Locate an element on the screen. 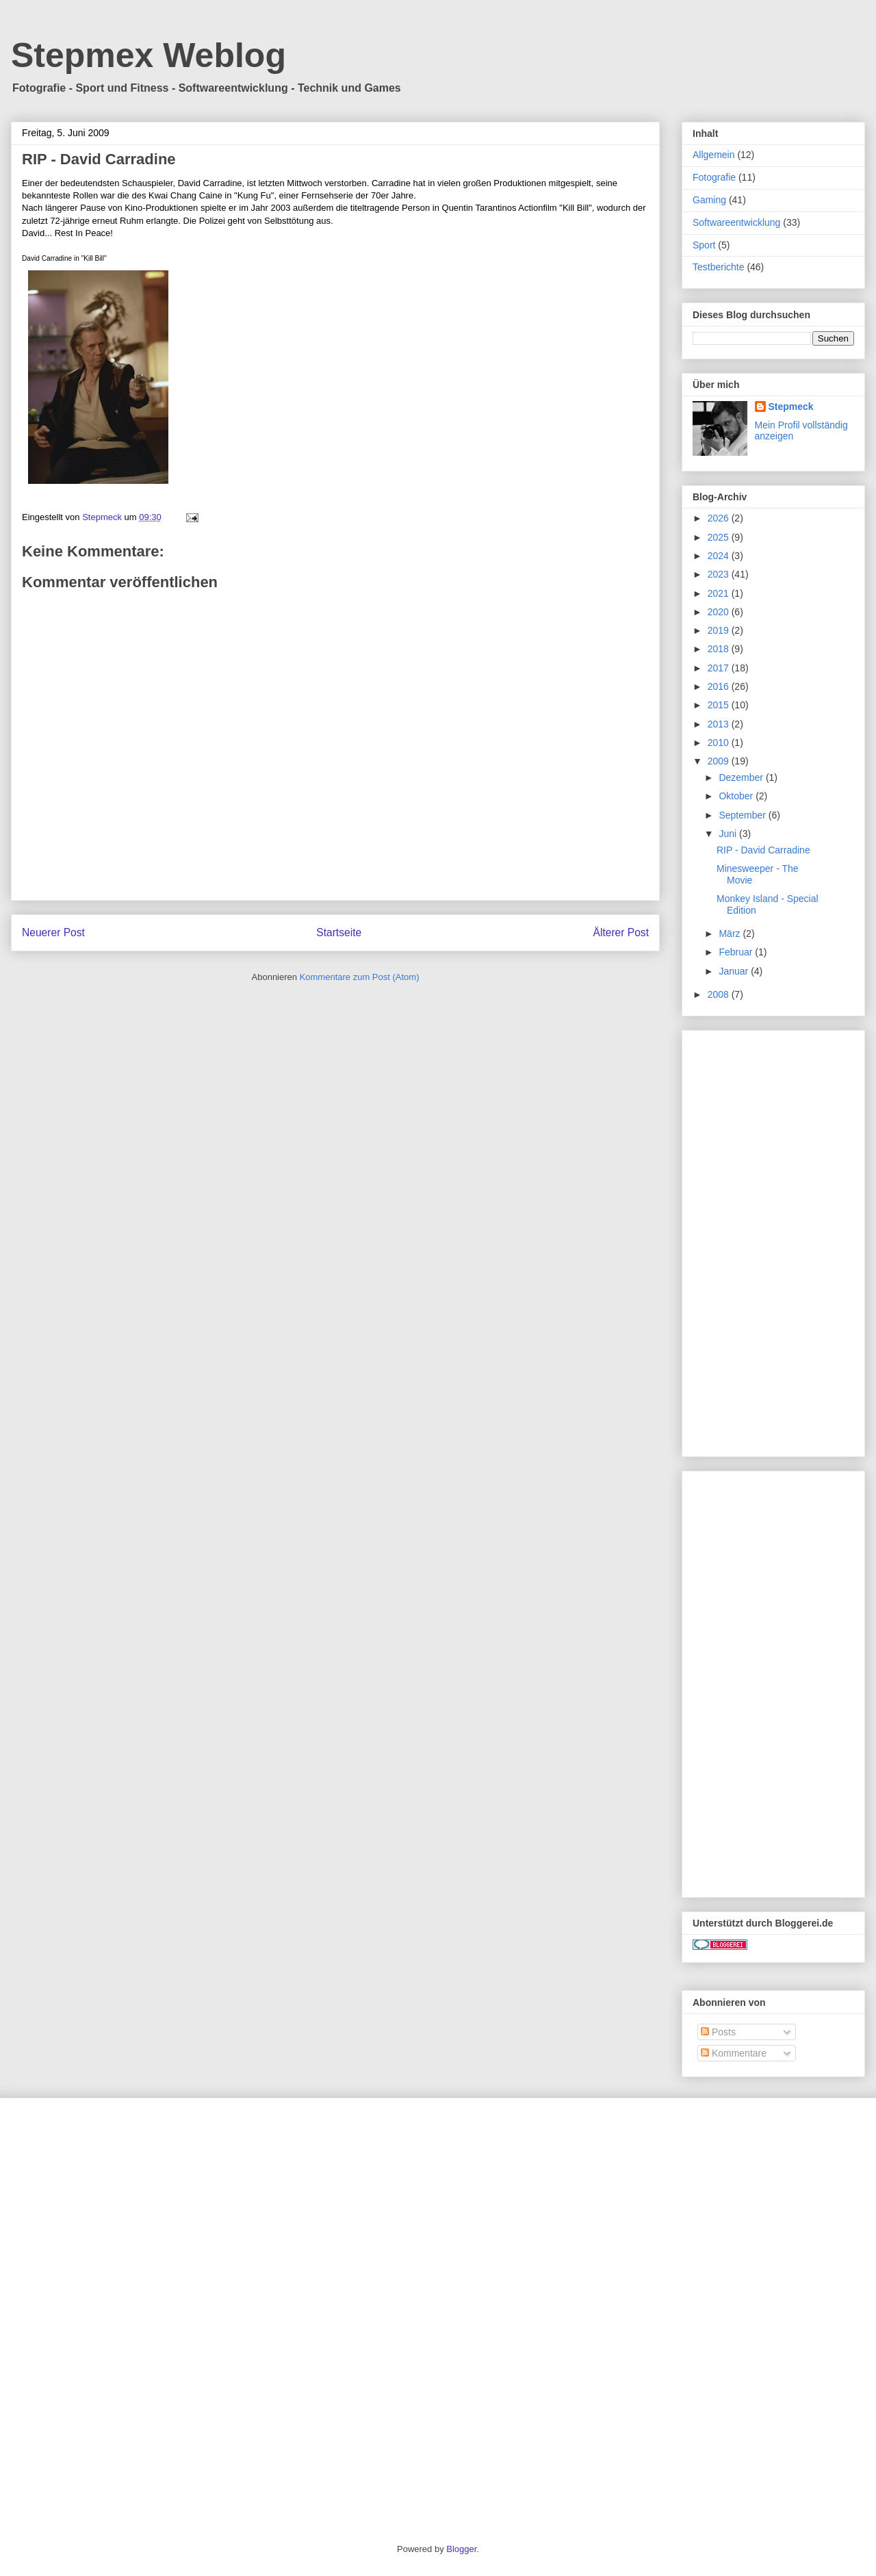 This screenshot has width=876, height=2576. Neuerer Post is located at coordinates (53, 932).